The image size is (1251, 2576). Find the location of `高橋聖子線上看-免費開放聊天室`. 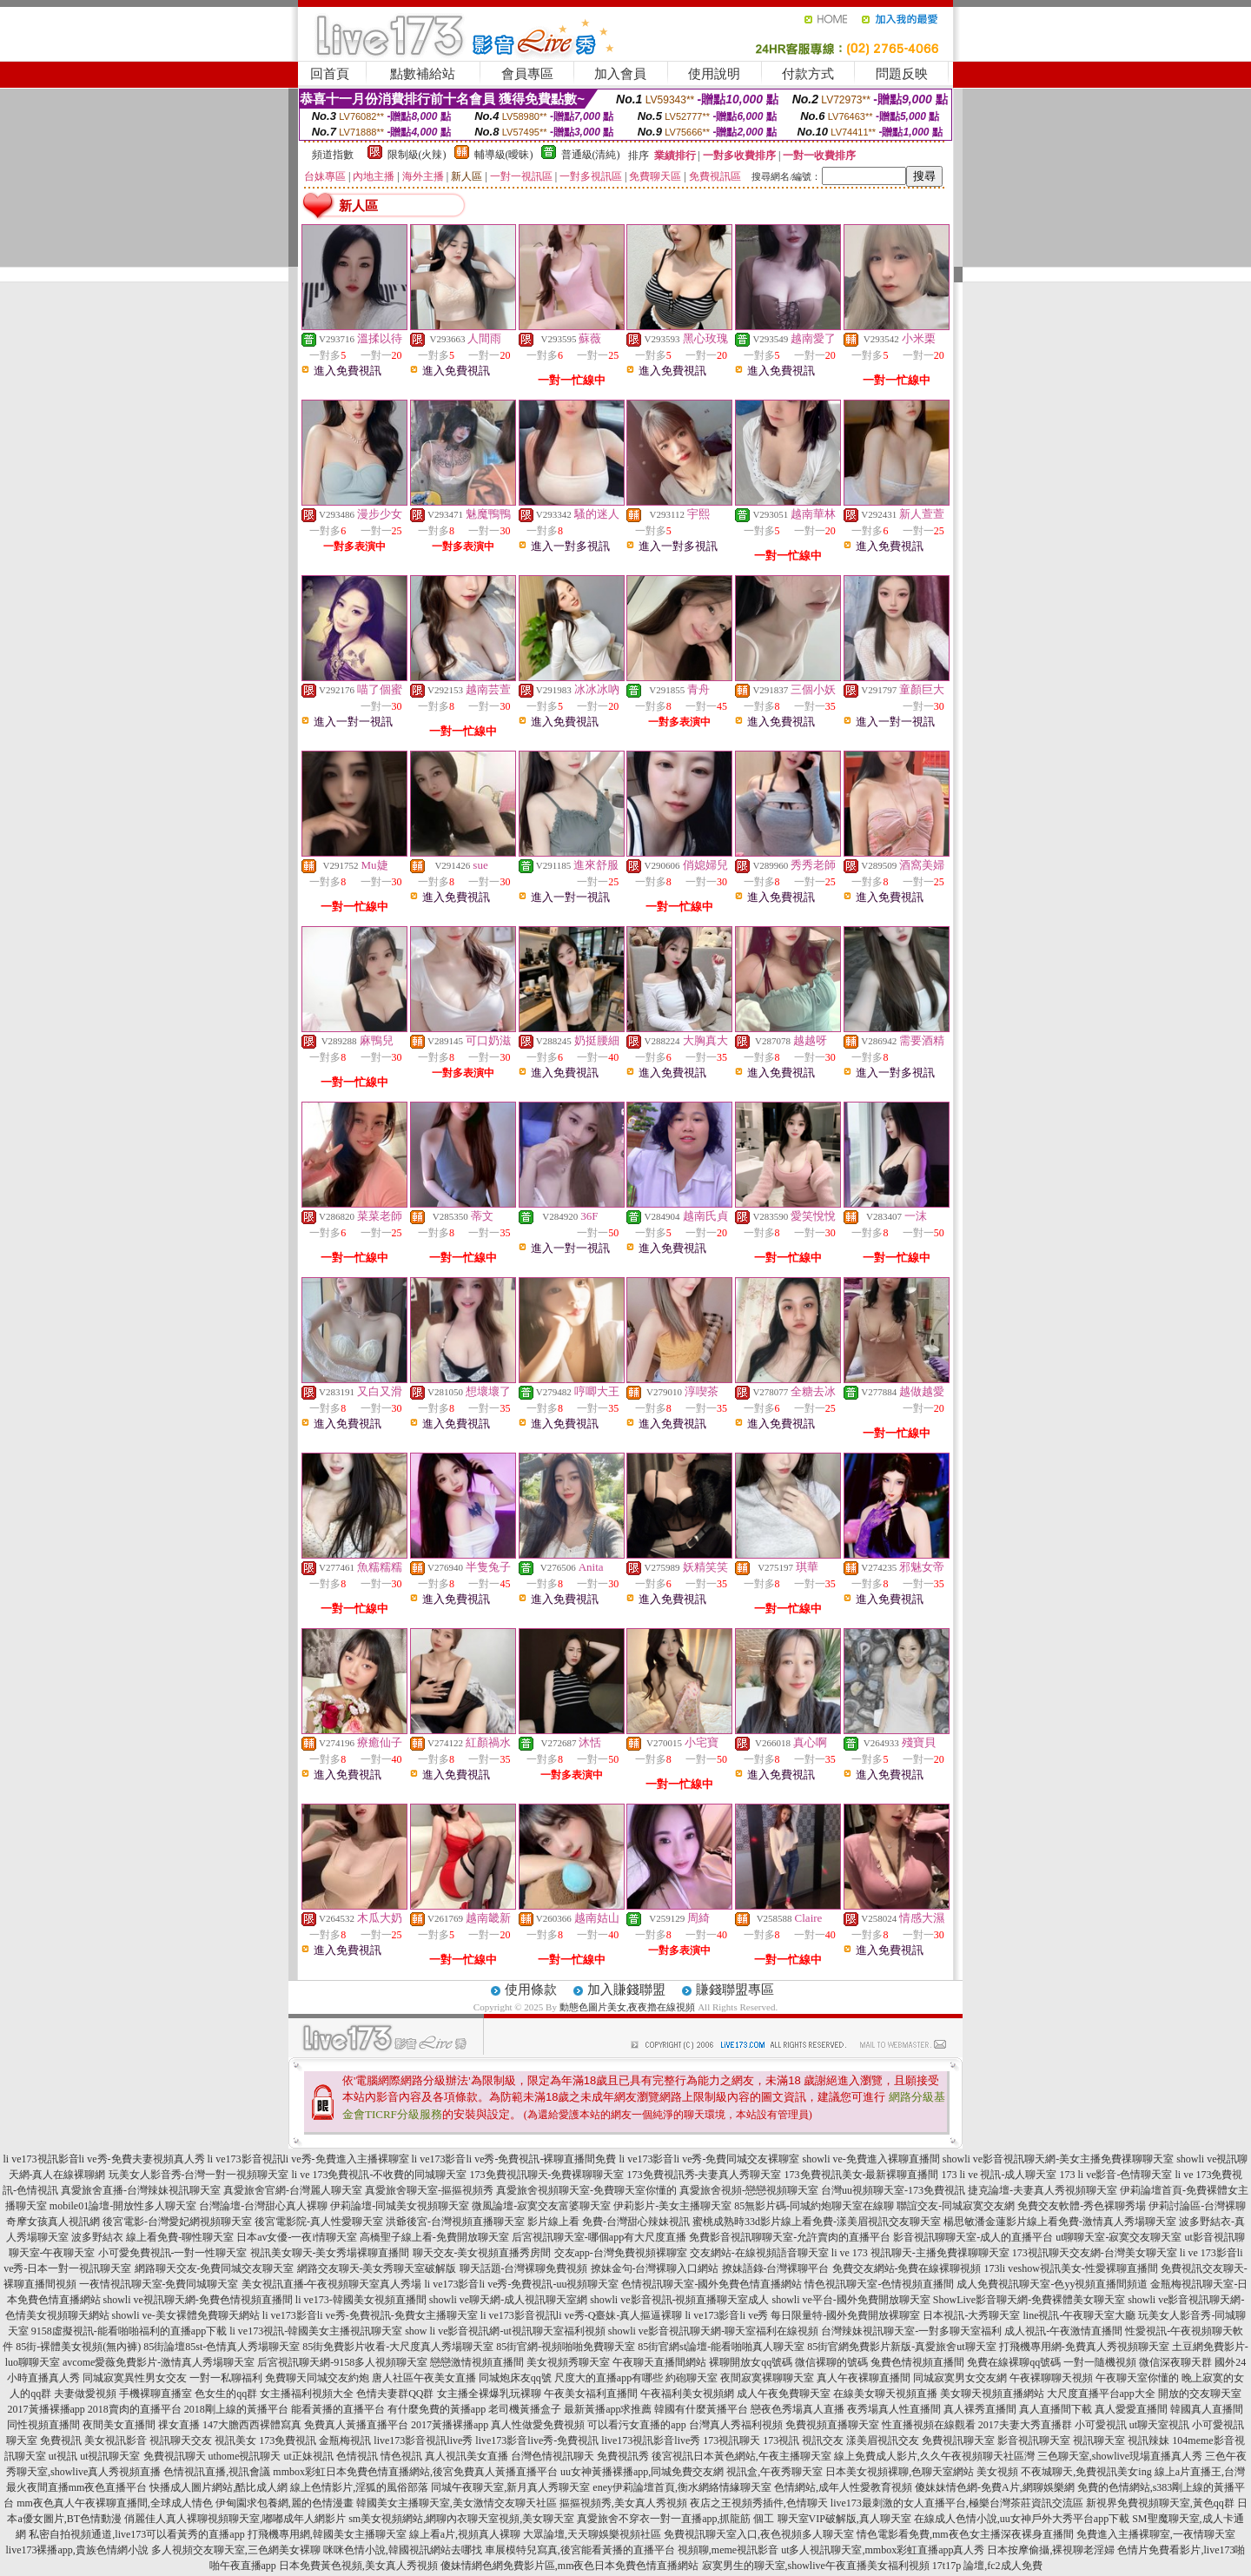

高橋聖子線上看-免費開放聊天室 is located at coordinates (434, 2237).